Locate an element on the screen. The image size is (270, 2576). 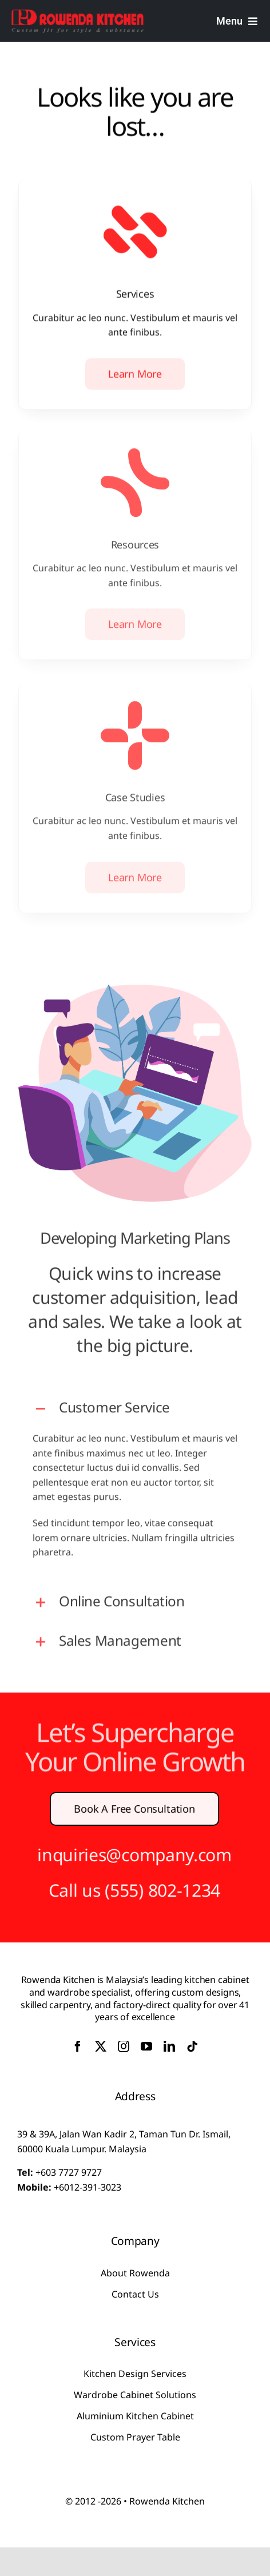
[facebook] is located at coordinates (78, 2046).